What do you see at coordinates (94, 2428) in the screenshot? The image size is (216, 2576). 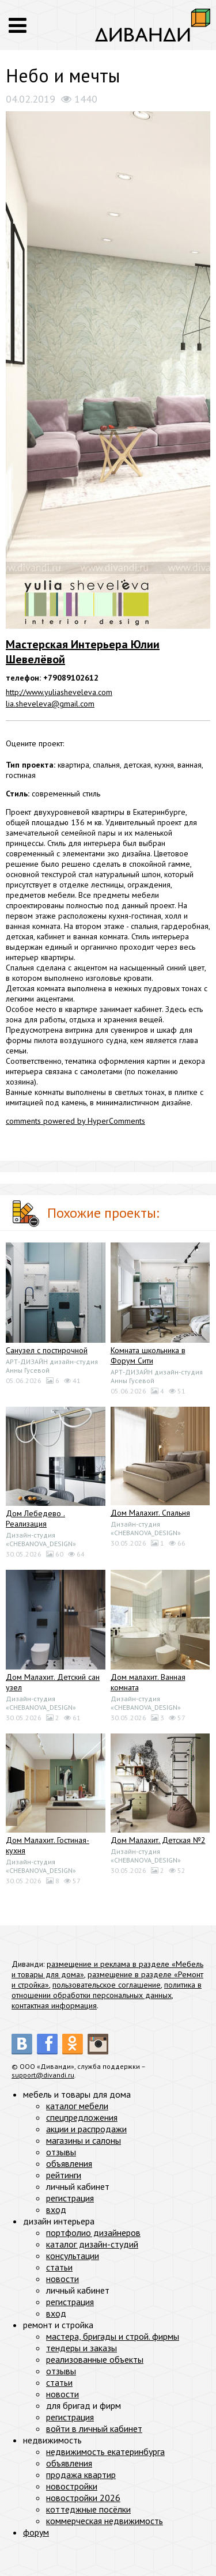 I see `войти в личный кабинет` at bounding box center [94, 2428].